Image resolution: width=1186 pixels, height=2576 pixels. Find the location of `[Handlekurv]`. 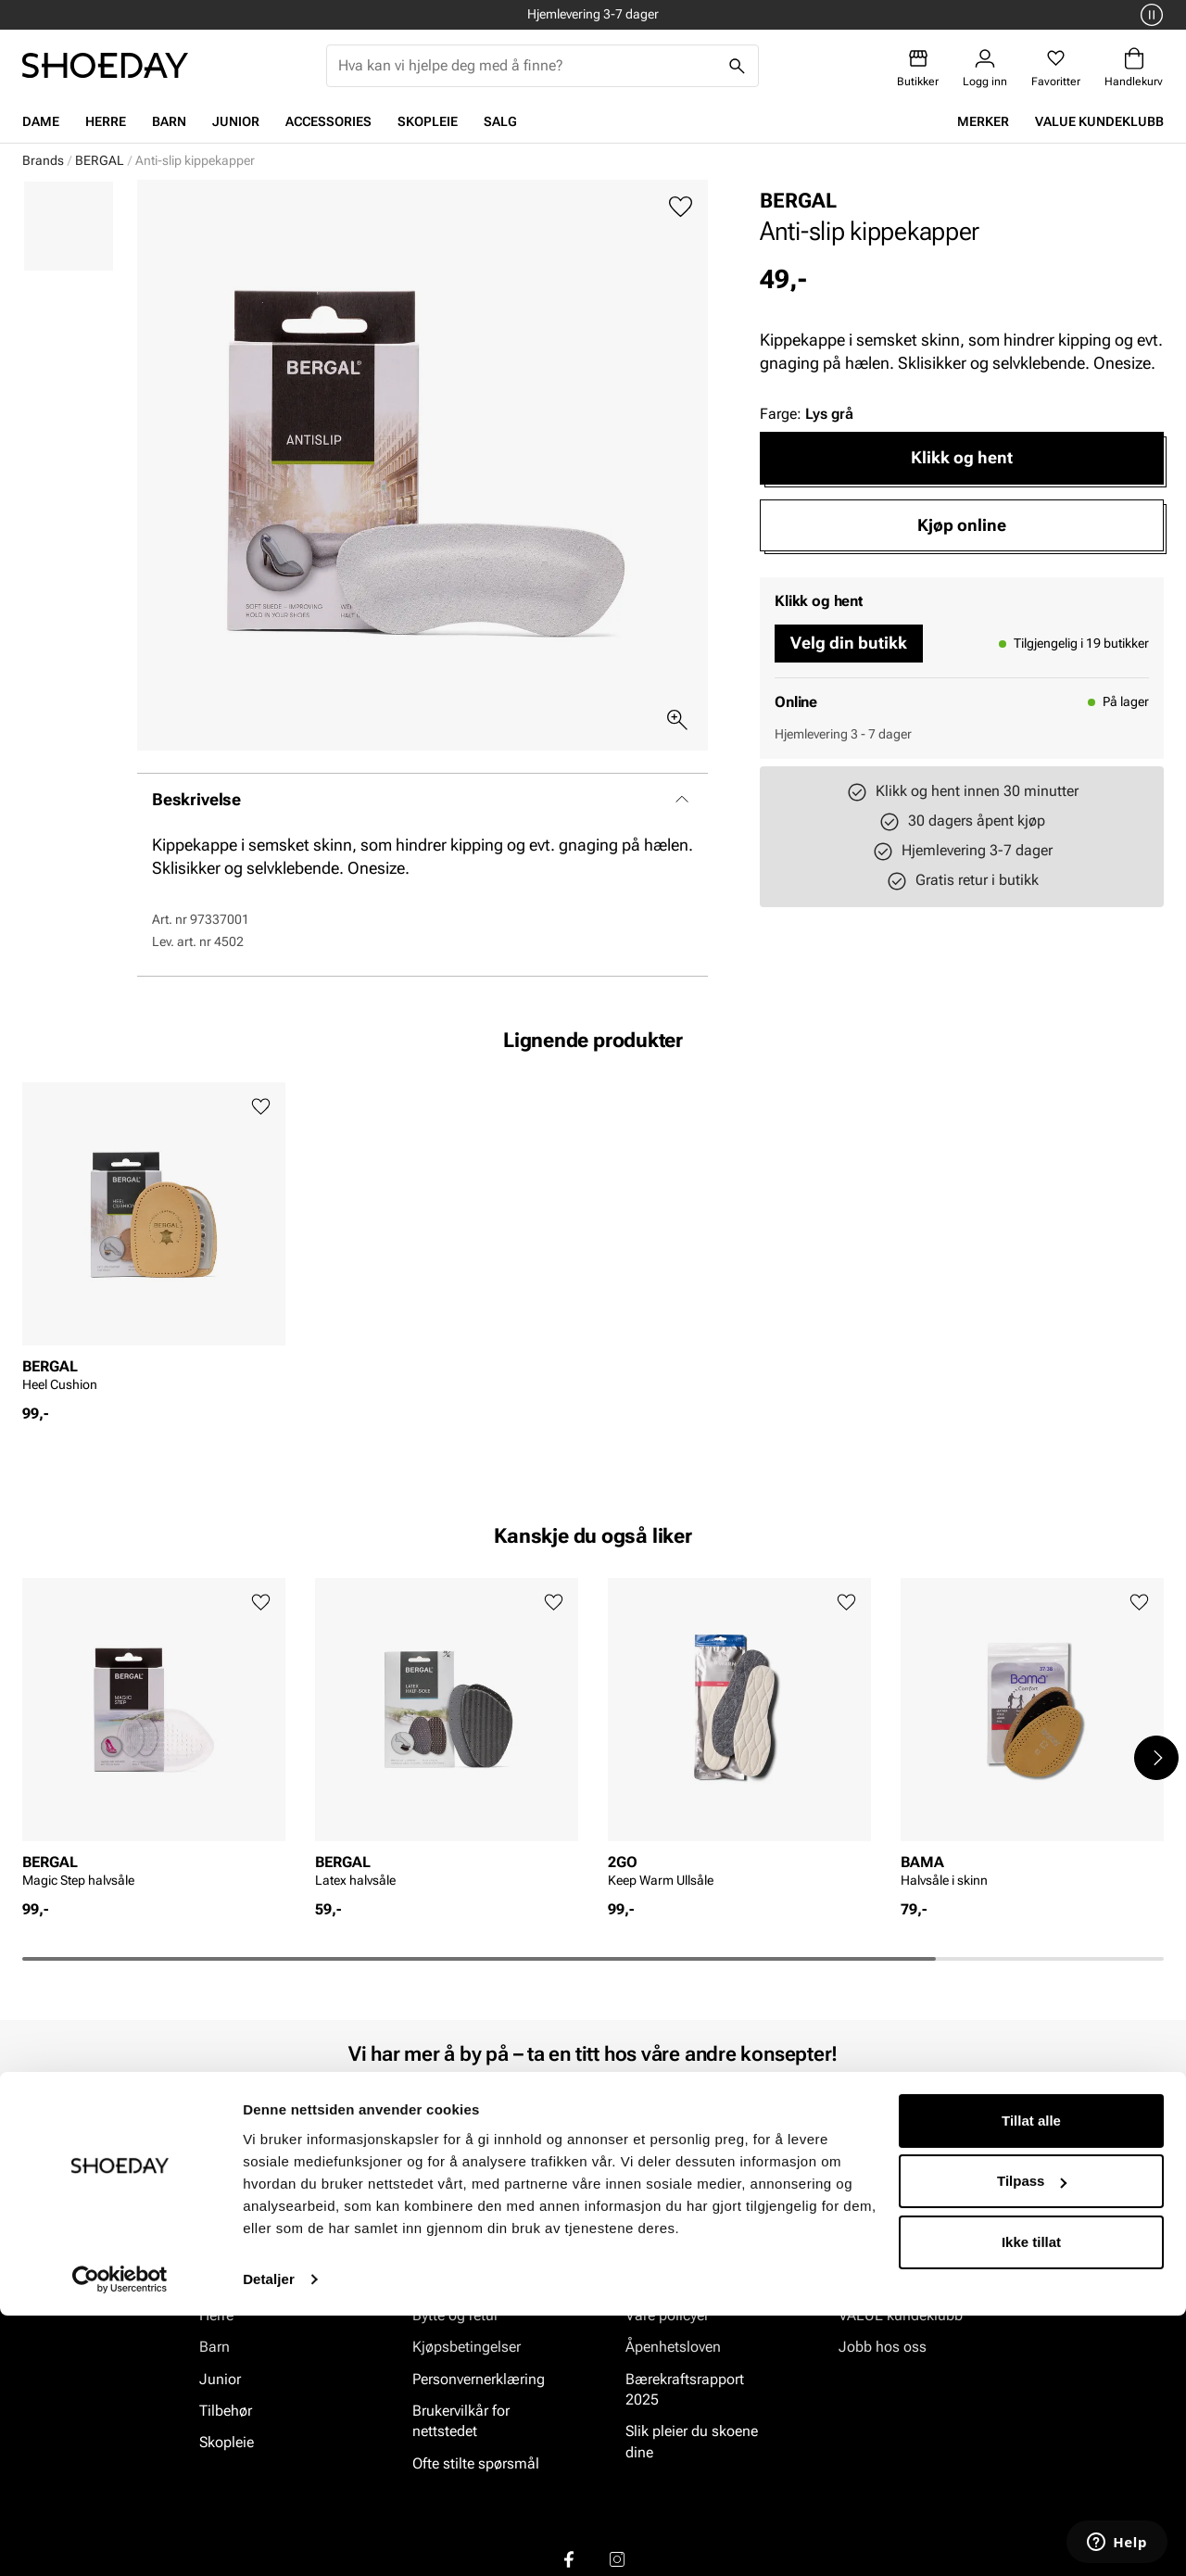

[Handlekurv] is located at coordinates (1134, 68).